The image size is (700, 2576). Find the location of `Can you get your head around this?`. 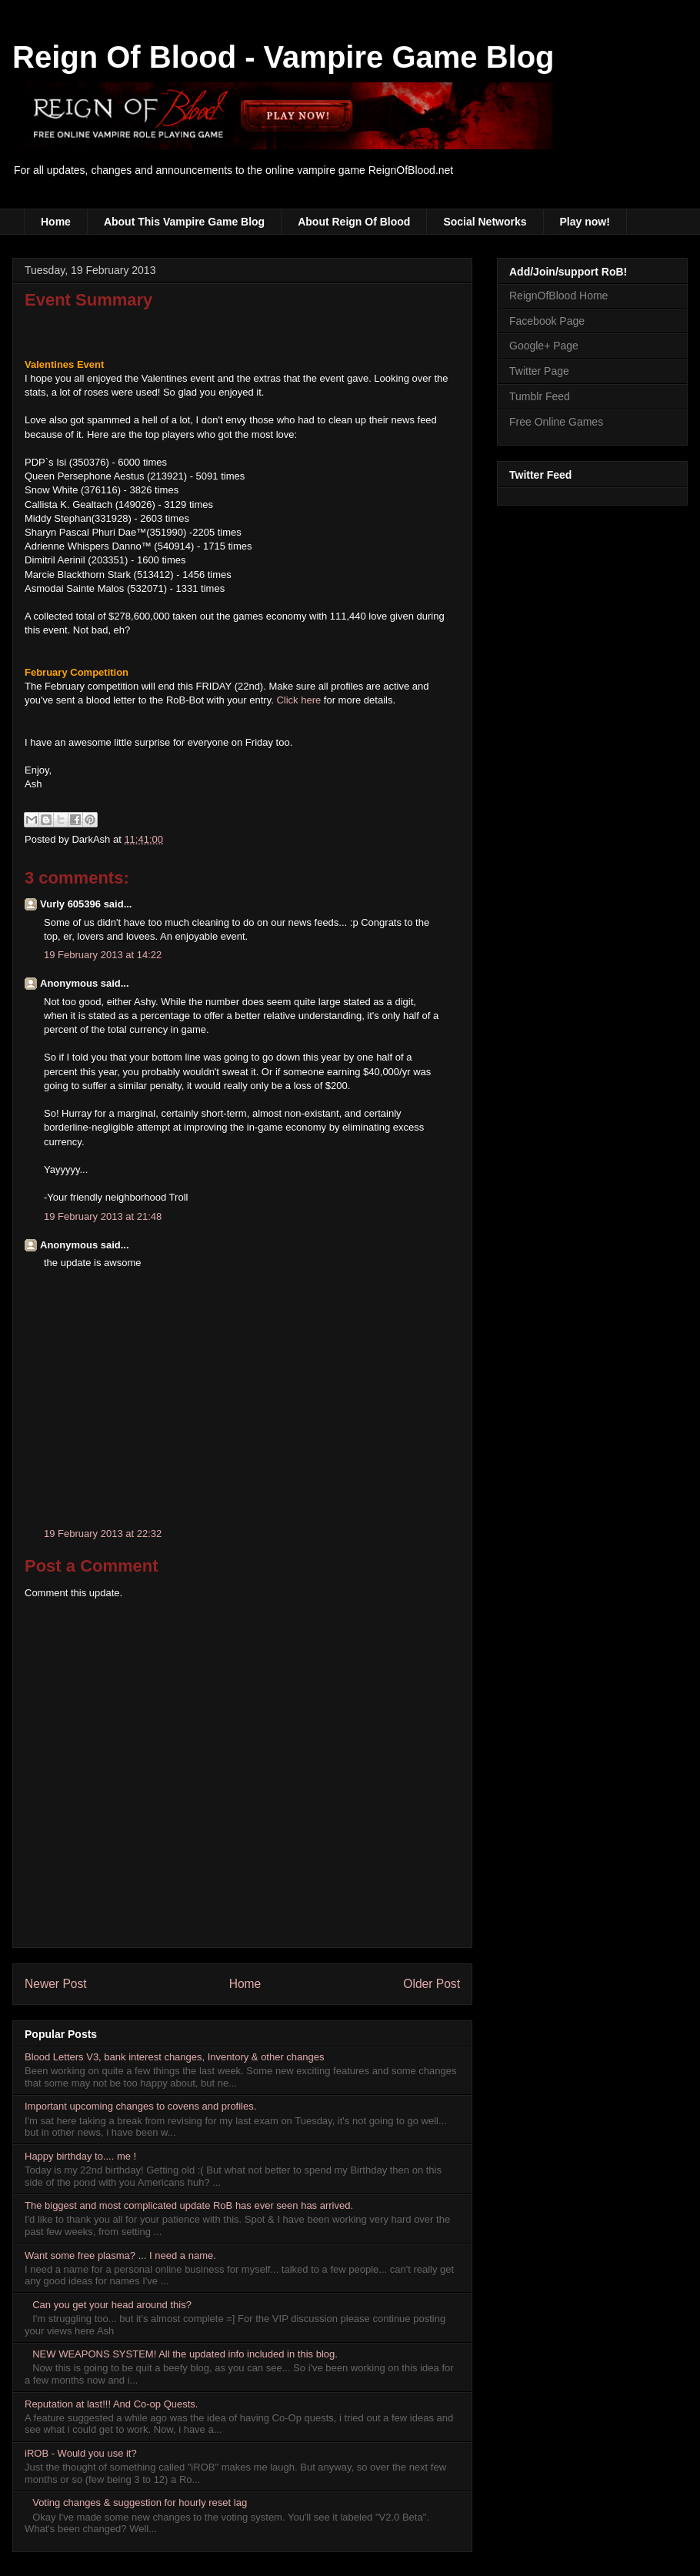

Can you get your head around this? is located at coordinates (112, 2304).